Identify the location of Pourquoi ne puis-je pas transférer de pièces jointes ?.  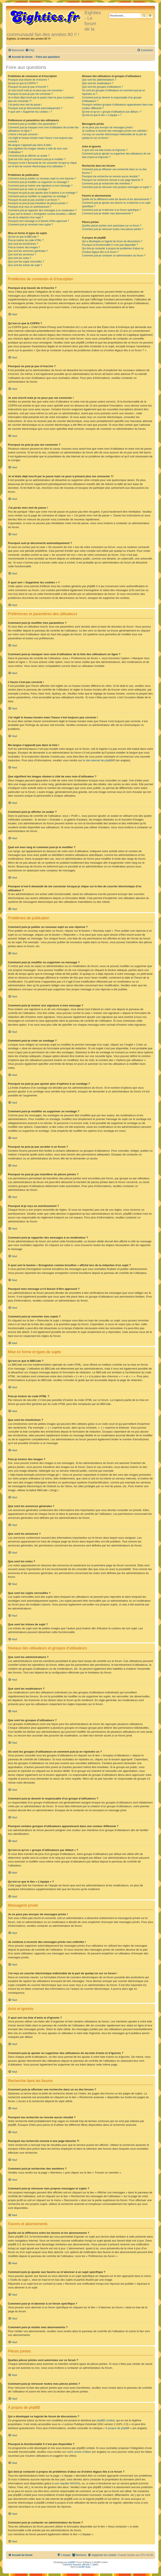
(38, 203).